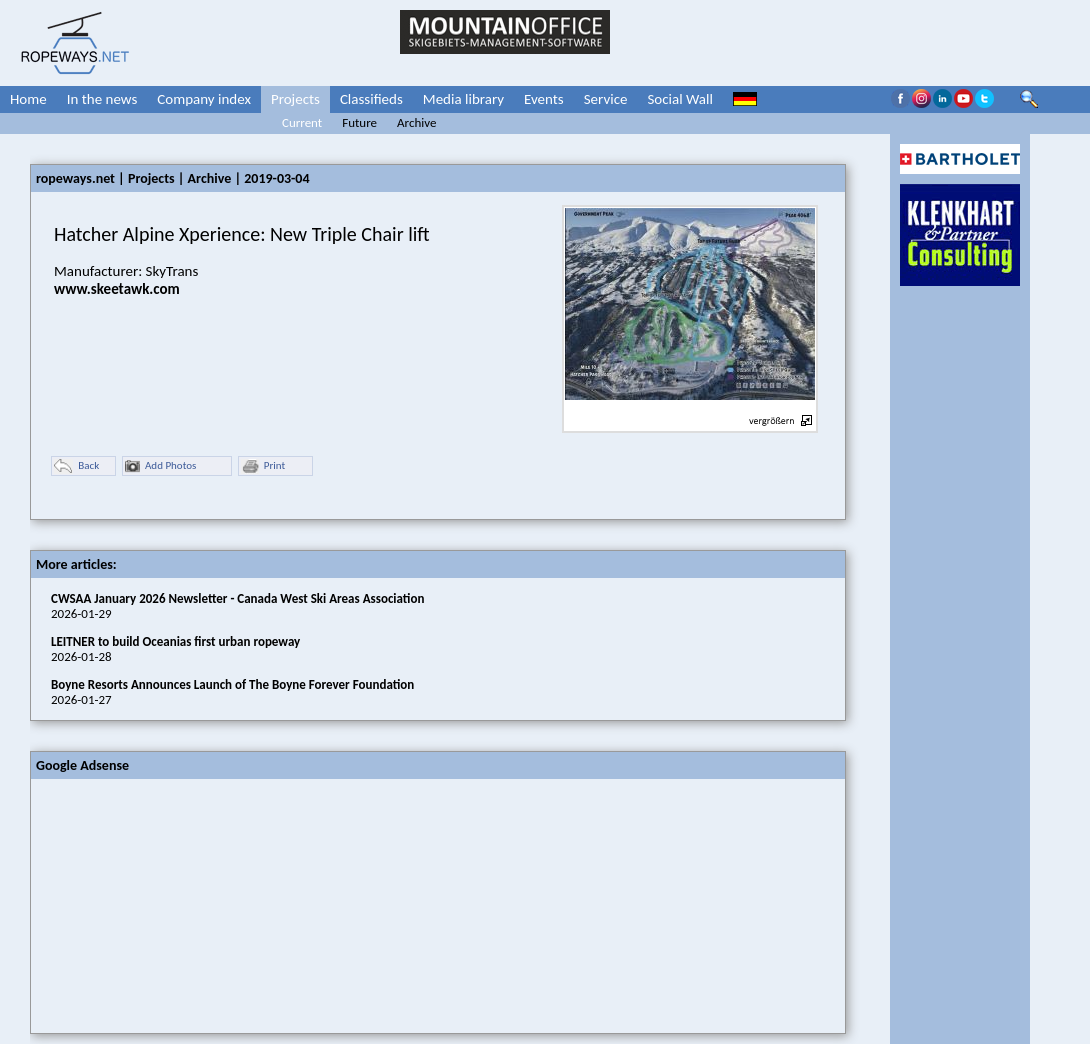  Describe the element at coordinates (302, 122) in the screenshot. I see `Current` at that location.